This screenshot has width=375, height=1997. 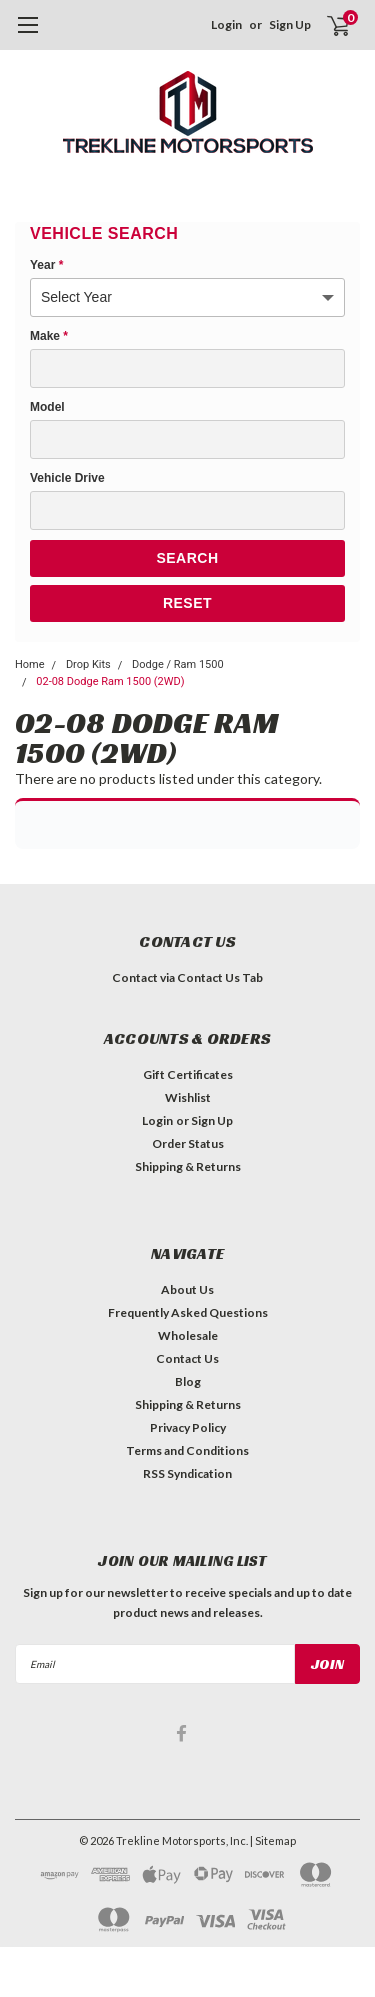 What do you see at coordinates (178, 664) in the screenshot?
I see `Dodge / Ram 1500` at bounding box center [178, 664].